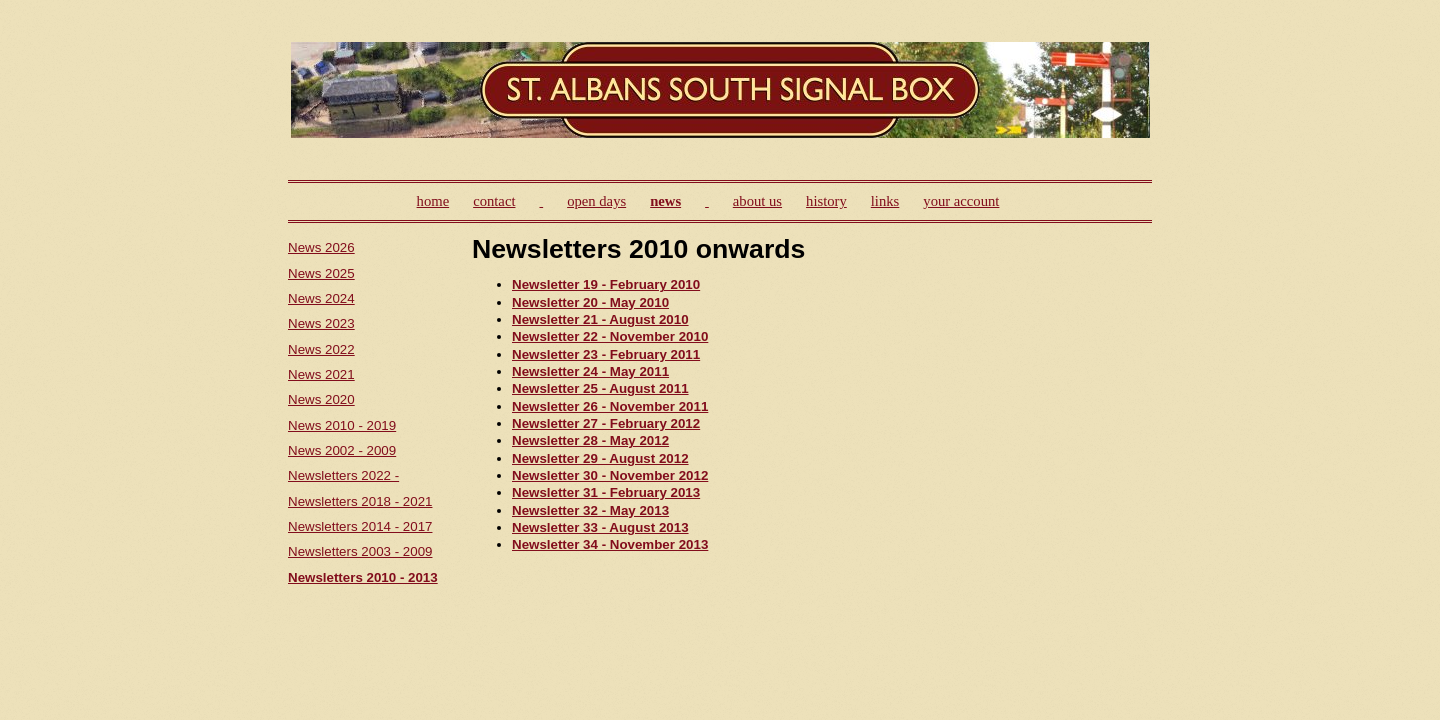  I want to click on Newsletter 23 - February 2011, so click(606, 354).